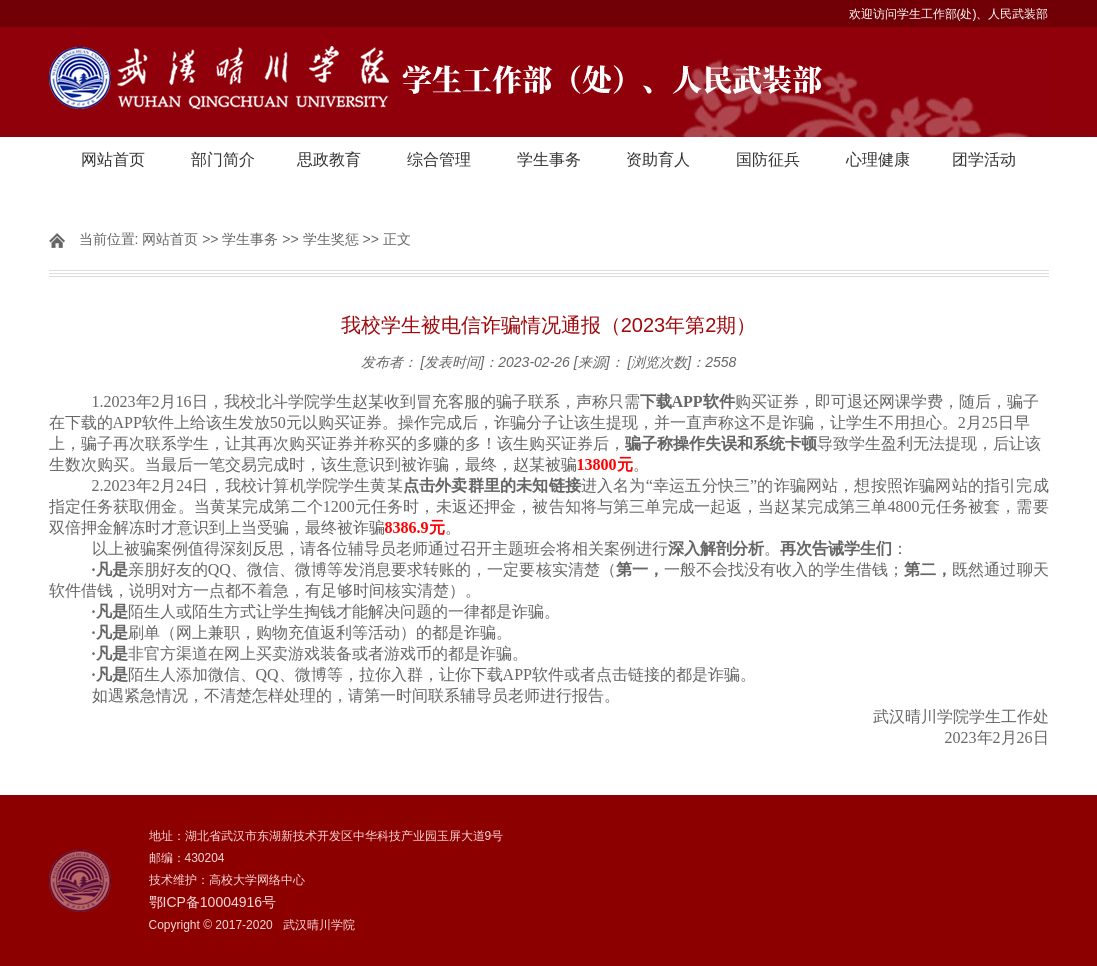 Image resolution: width=1097 pixels, height=966 pixels. What do you see at coordinates (549, 159) in the screenshot?
I see `学生事务` at bounding box center [549, 159].